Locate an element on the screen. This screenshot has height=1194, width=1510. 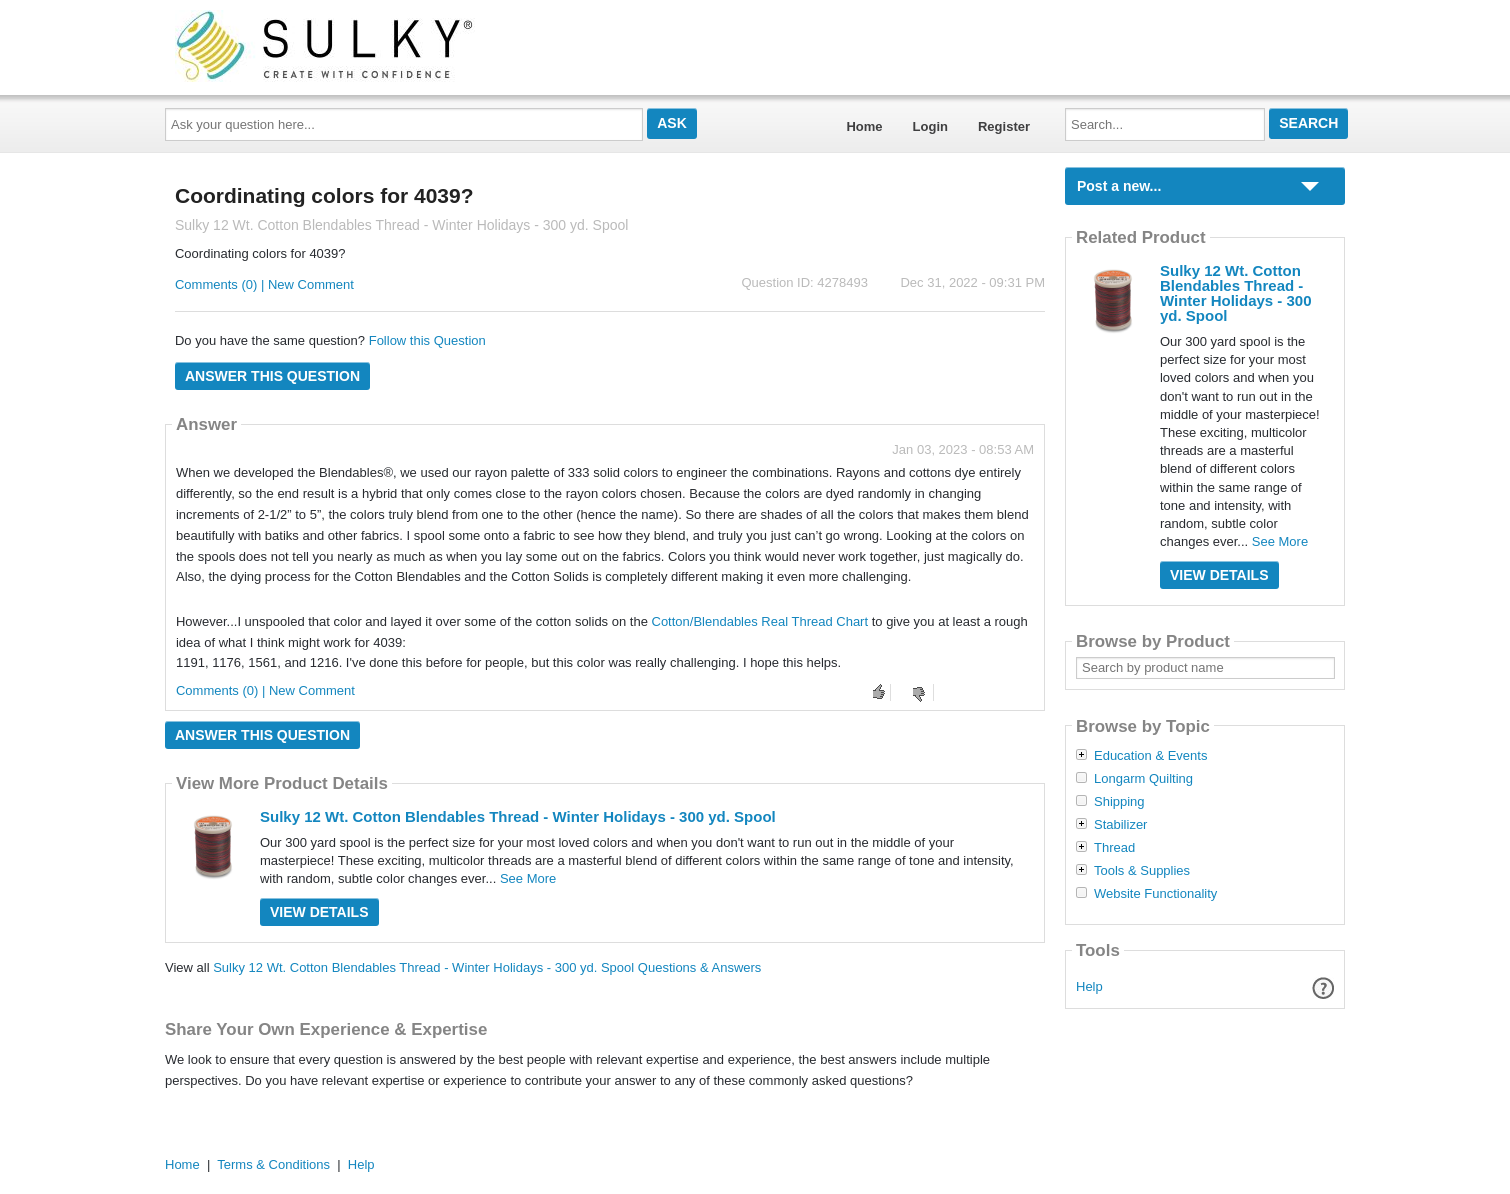
Education & Events is located at coordinates (1150, 756).